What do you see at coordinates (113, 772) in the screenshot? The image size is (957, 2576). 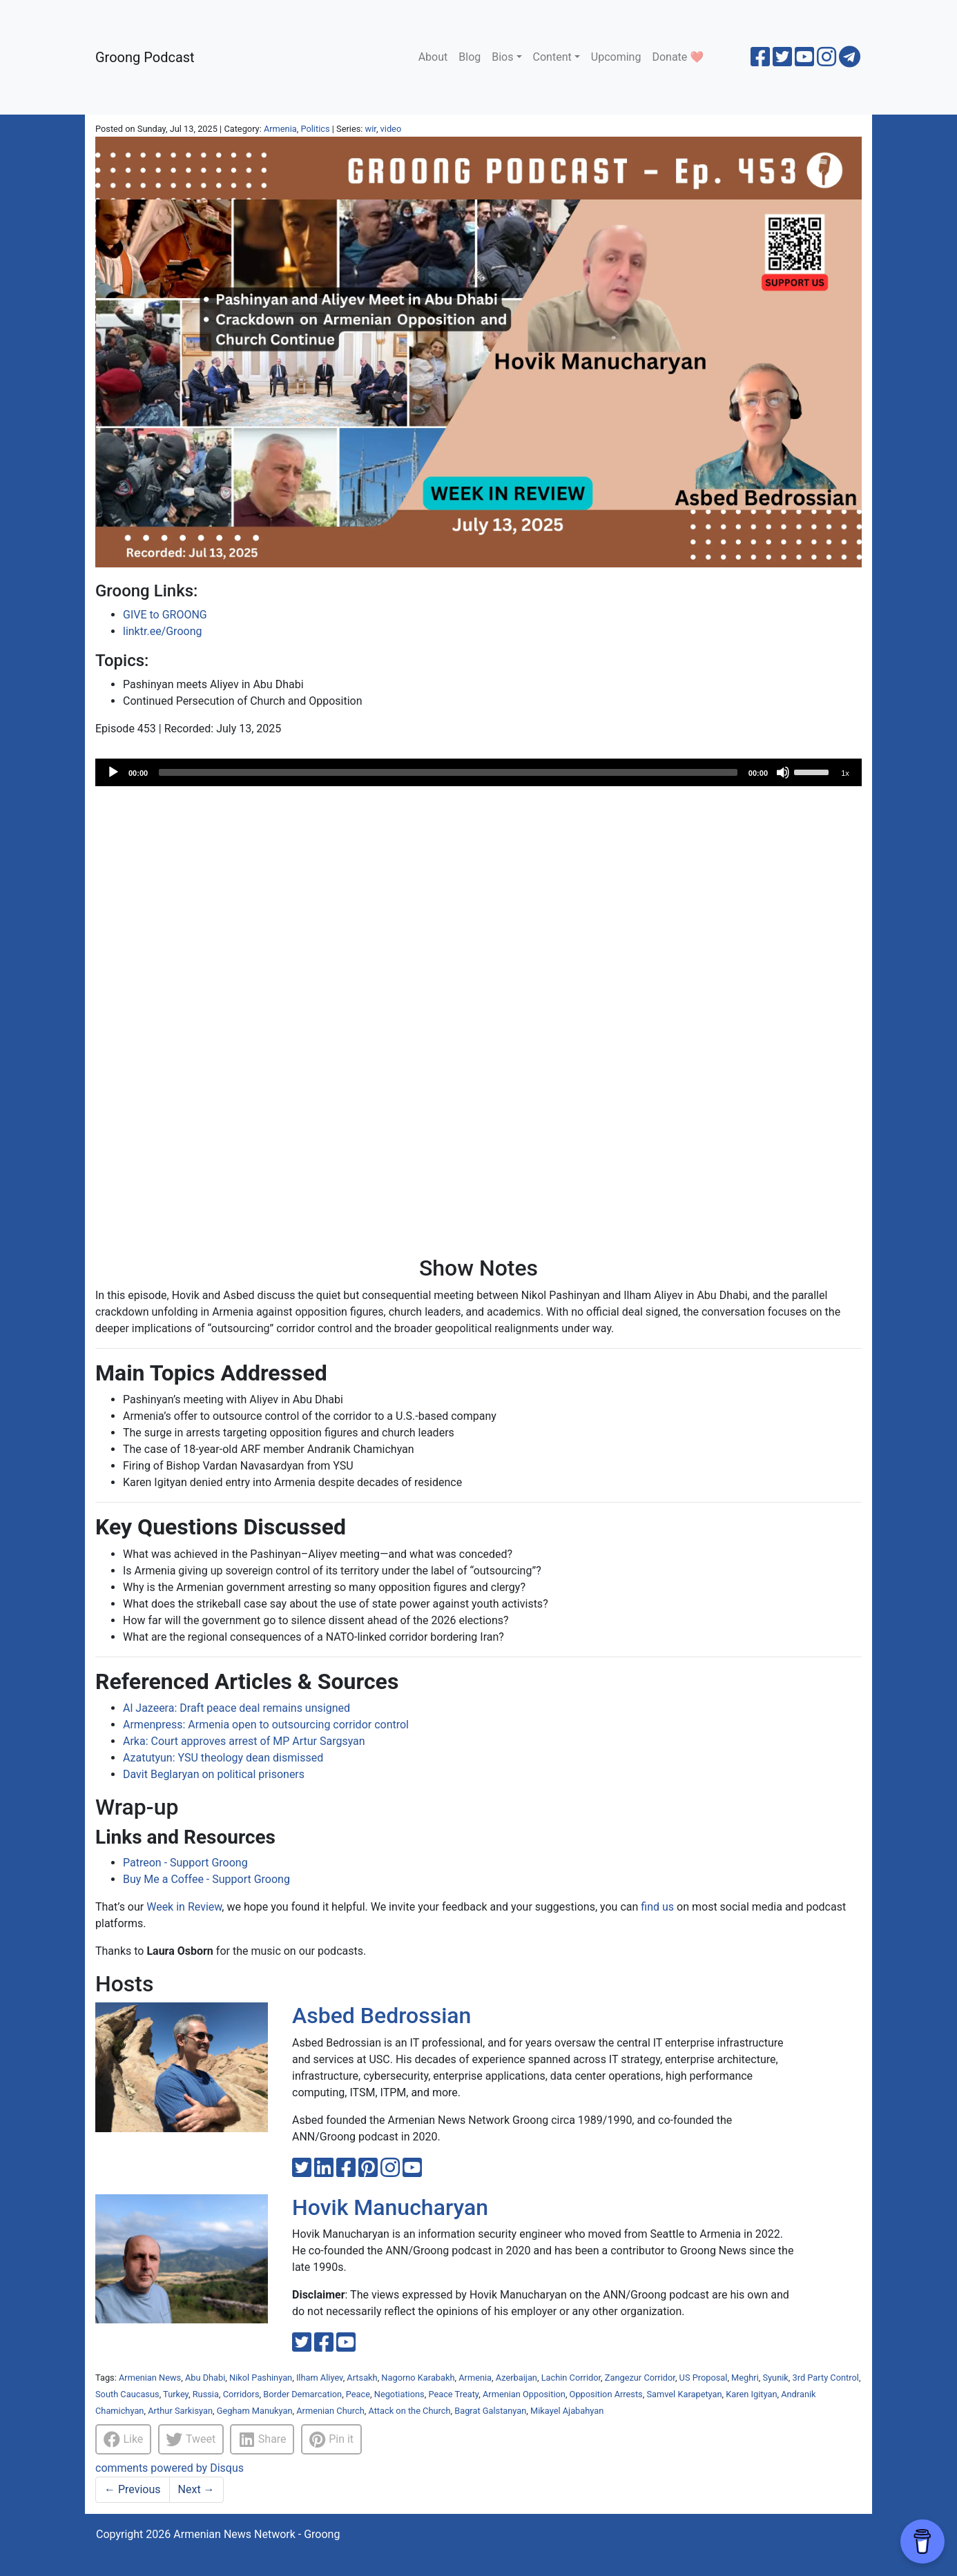 I see `[Play]` at bounding box center [113, 772].